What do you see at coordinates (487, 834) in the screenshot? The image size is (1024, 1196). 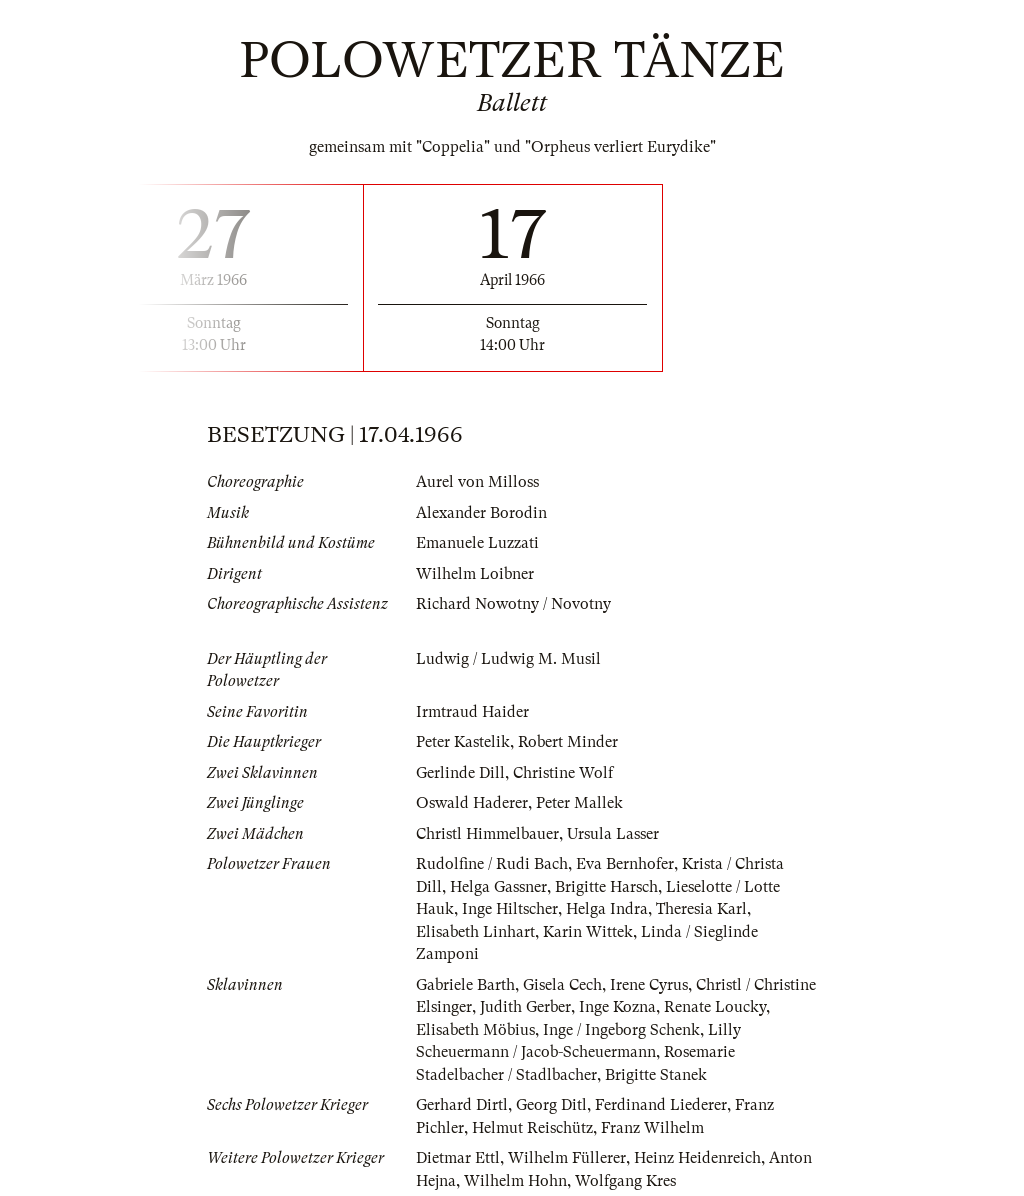 I see `Christl Himmelbauer` at bounding box center [487, 834].